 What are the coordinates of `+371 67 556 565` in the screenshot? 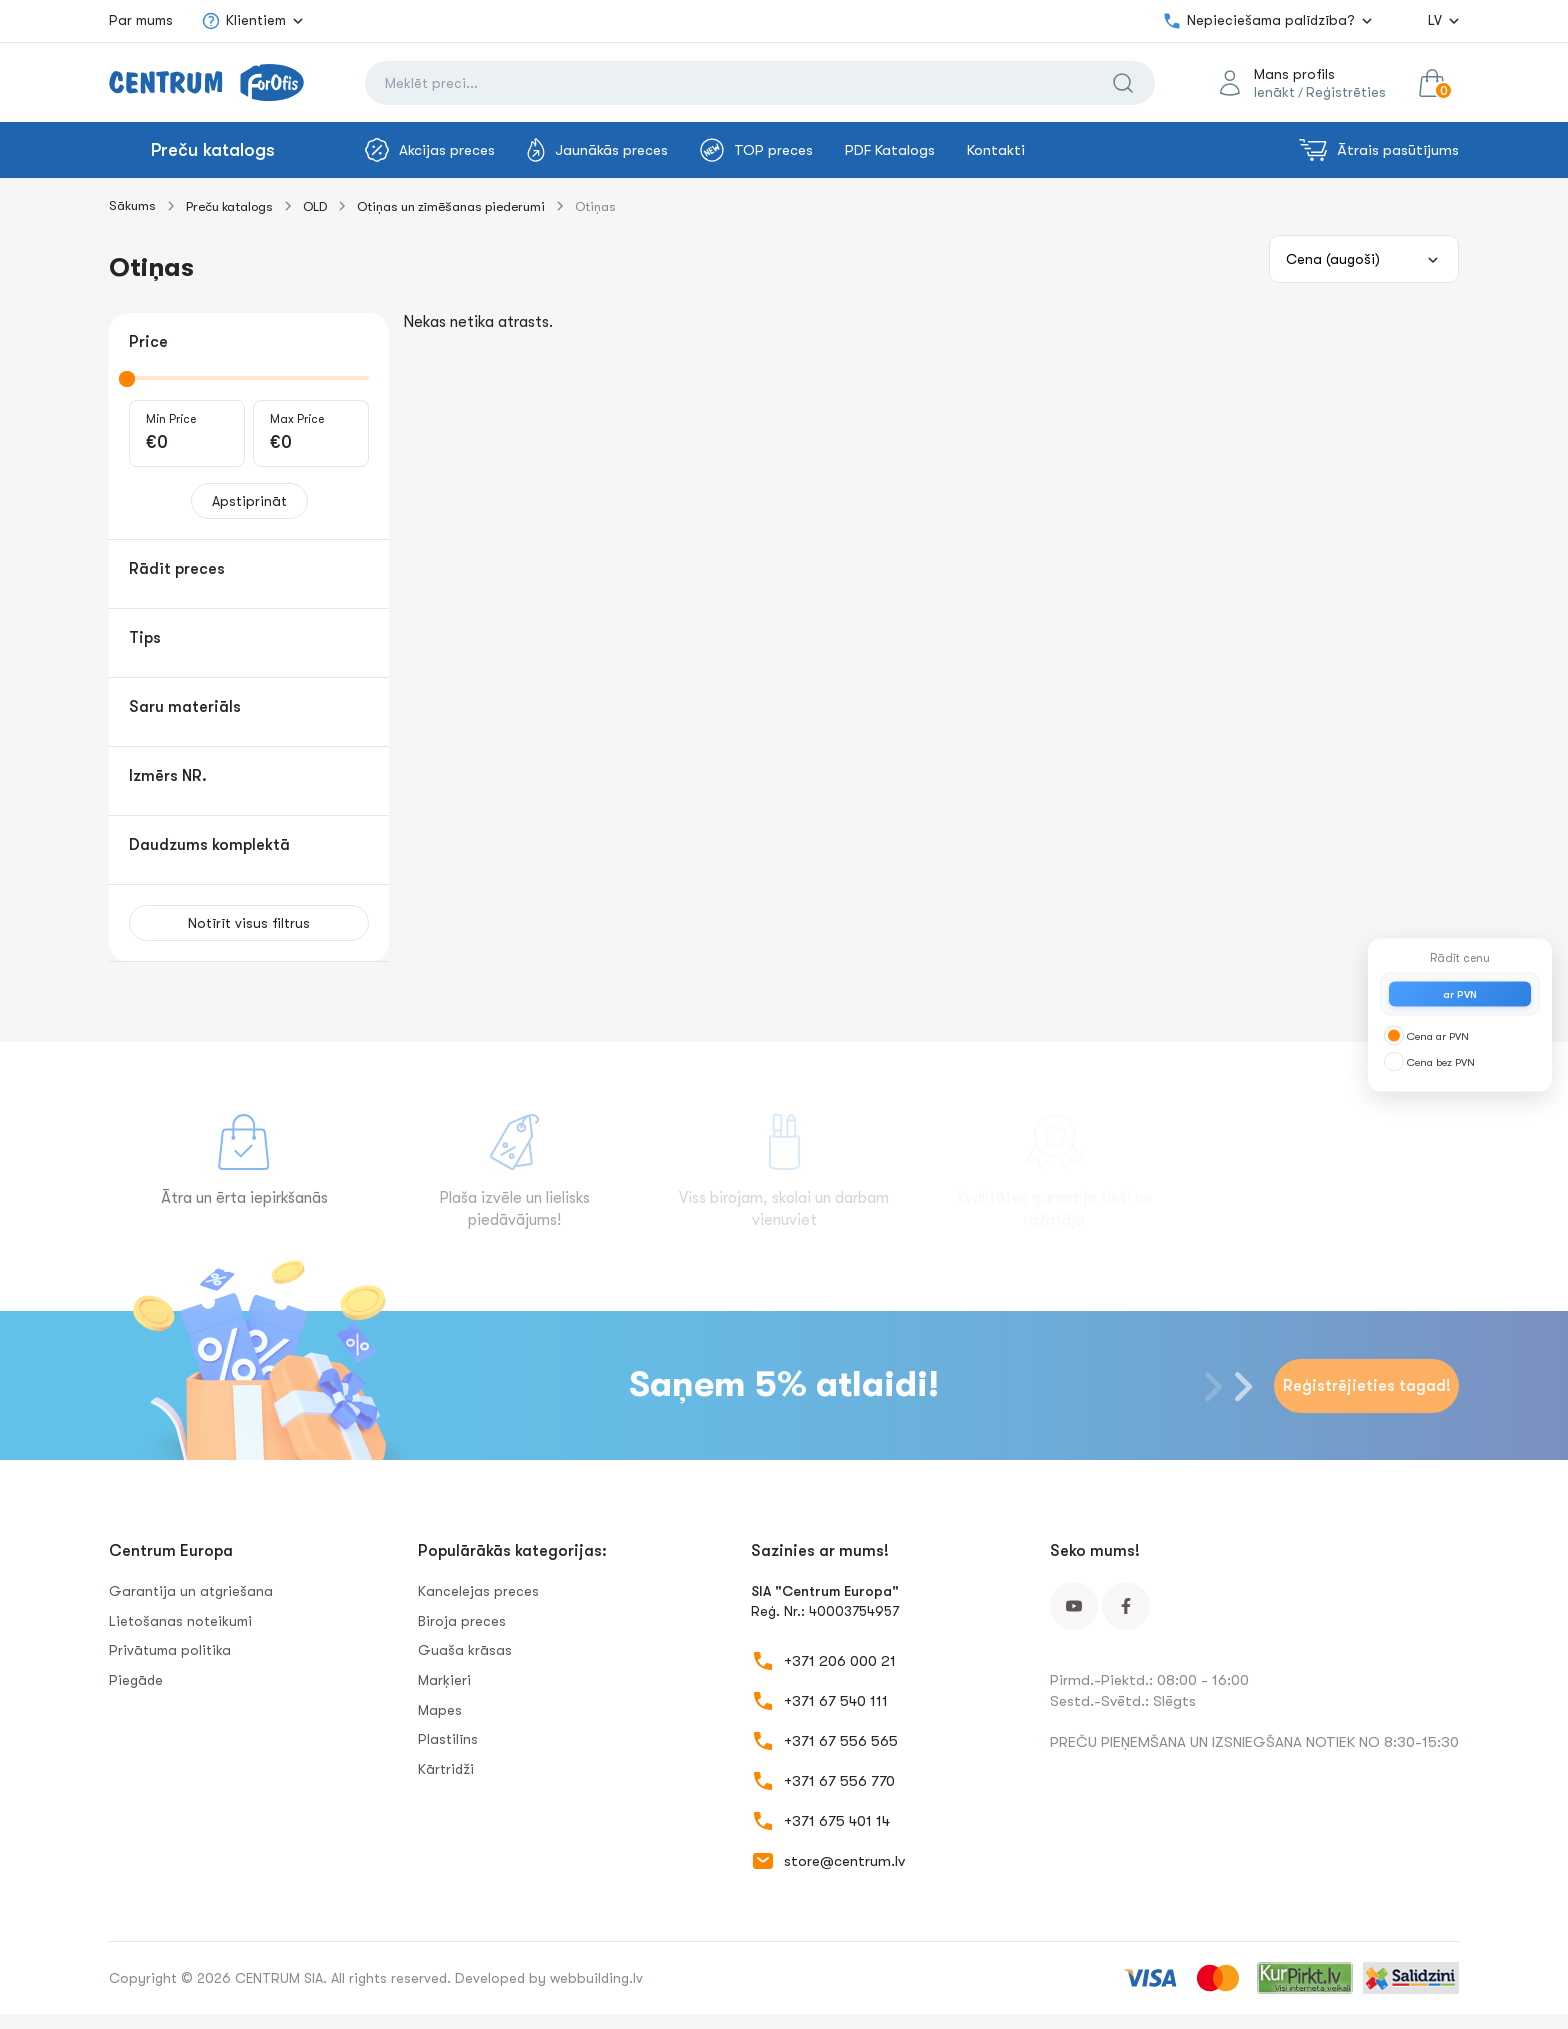 It's located at (841, 1741).